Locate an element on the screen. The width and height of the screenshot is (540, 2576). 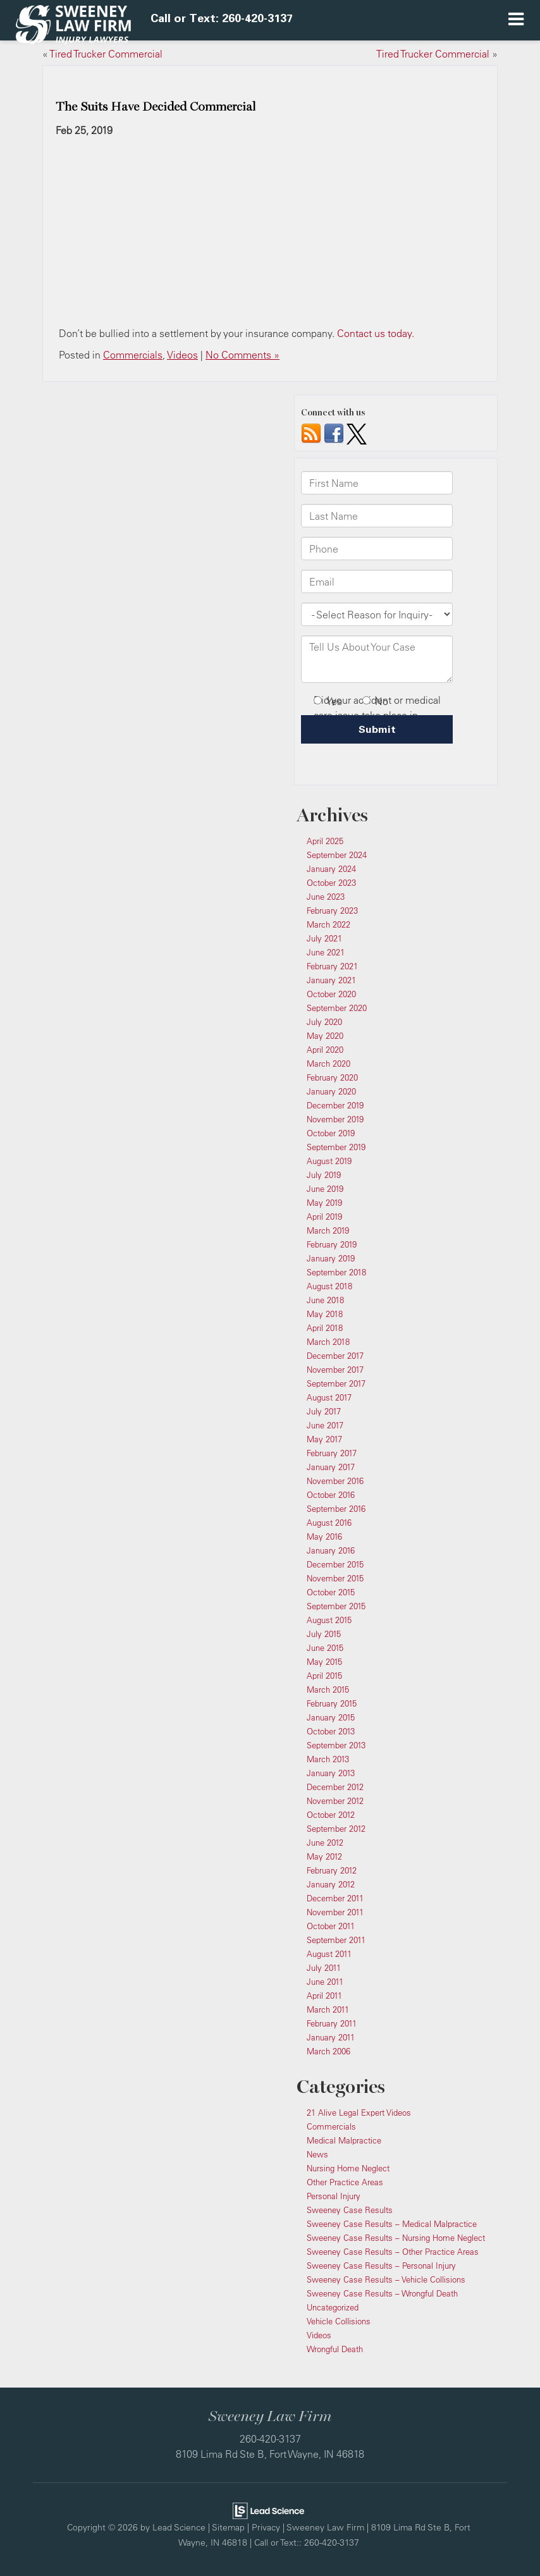
September 2017 is located at coordinates (336, 1383).